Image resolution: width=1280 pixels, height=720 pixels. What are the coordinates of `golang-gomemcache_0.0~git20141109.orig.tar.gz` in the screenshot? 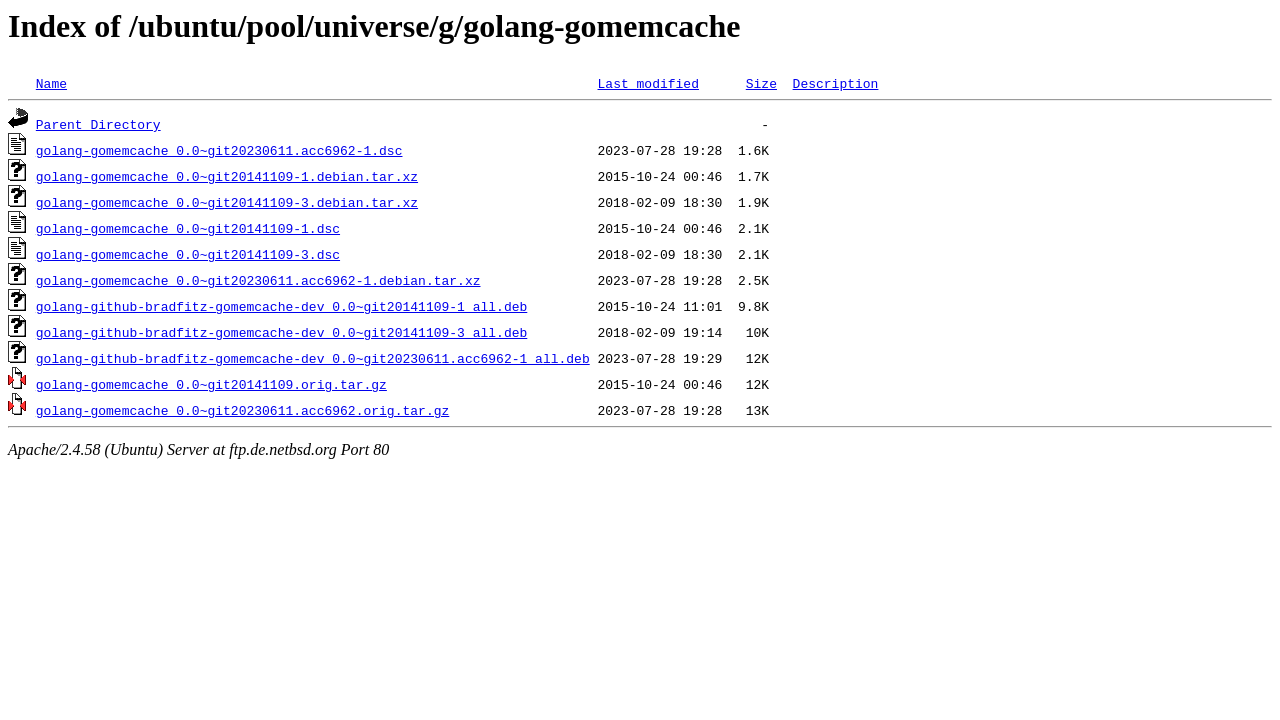 It's located at (211, 384).